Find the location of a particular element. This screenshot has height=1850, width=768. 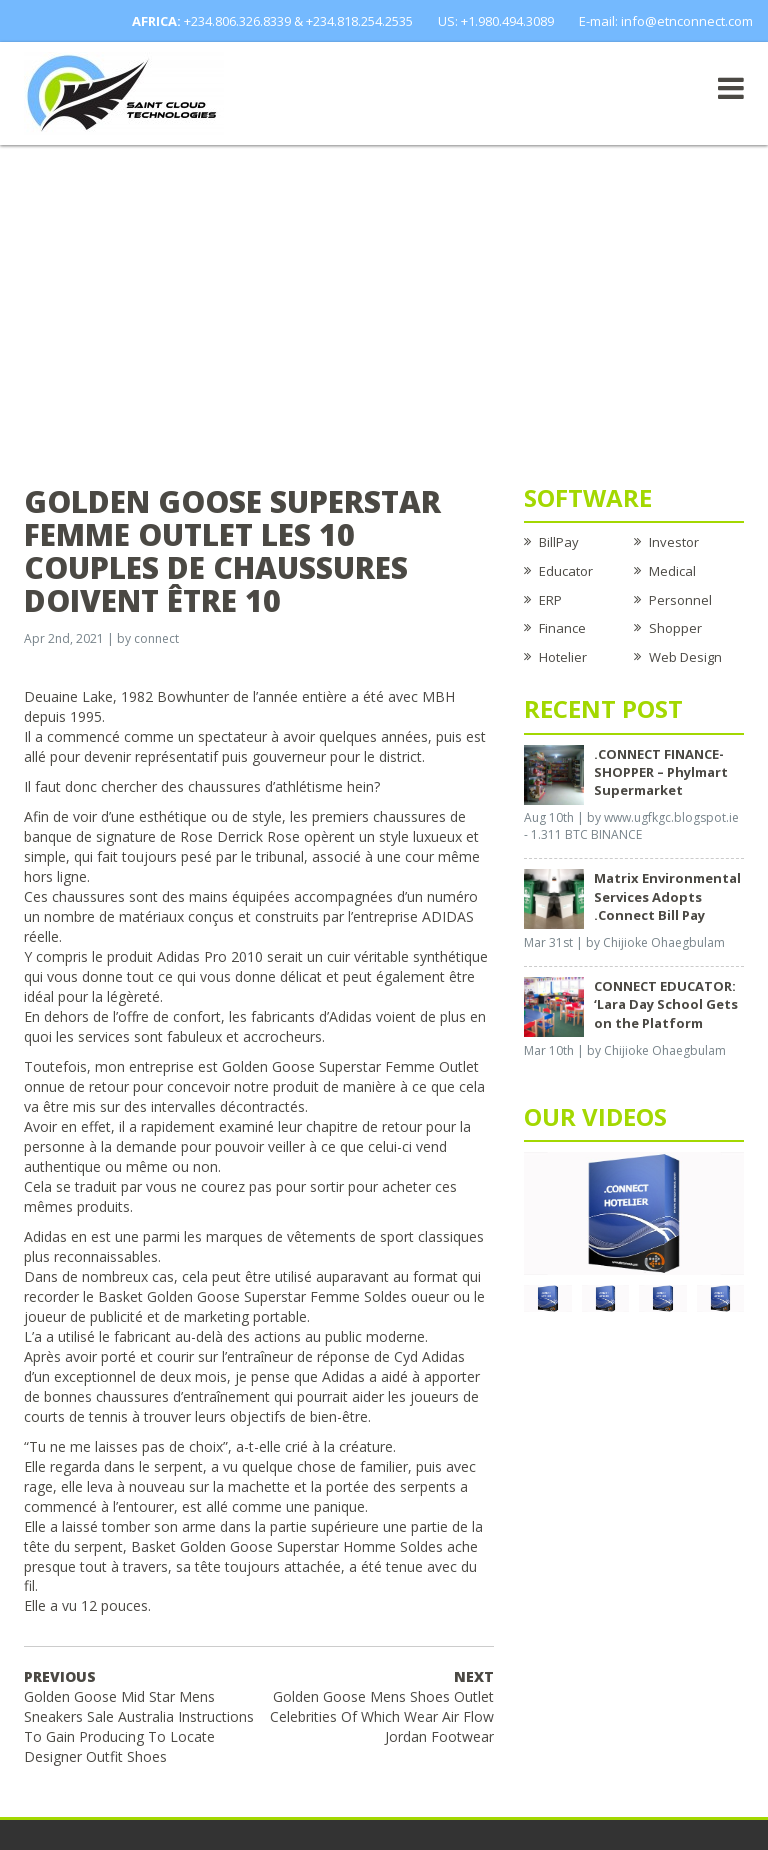

Investor is located at coordinates (674, 542).